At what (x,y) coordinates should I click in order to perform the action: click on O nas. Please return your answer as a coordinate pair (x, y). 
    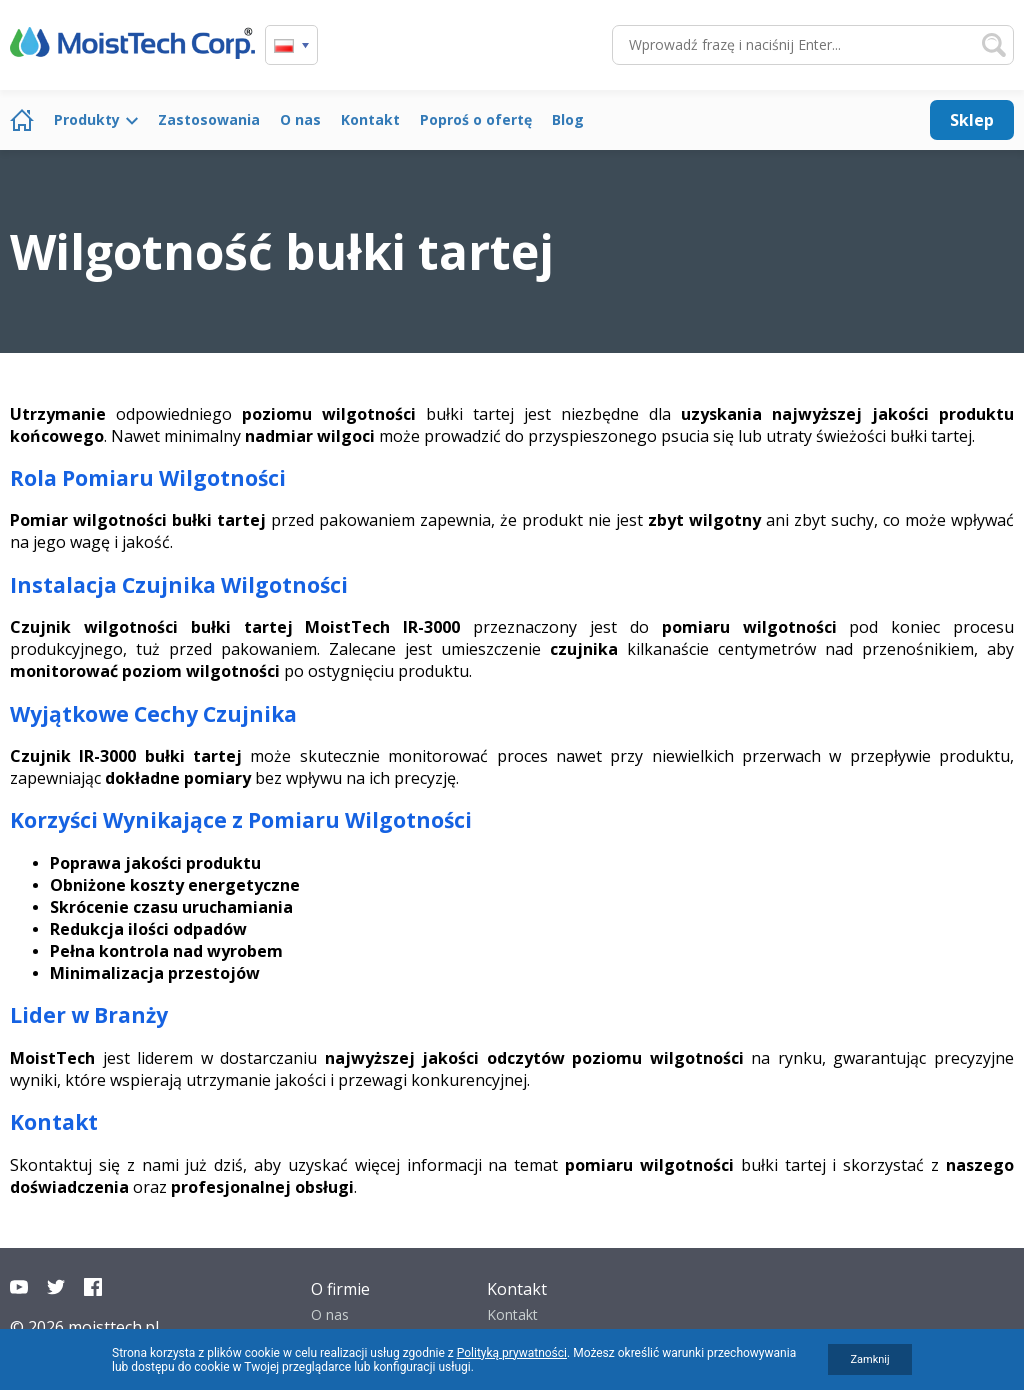
    Looking at the image, I should click on (300, 119).